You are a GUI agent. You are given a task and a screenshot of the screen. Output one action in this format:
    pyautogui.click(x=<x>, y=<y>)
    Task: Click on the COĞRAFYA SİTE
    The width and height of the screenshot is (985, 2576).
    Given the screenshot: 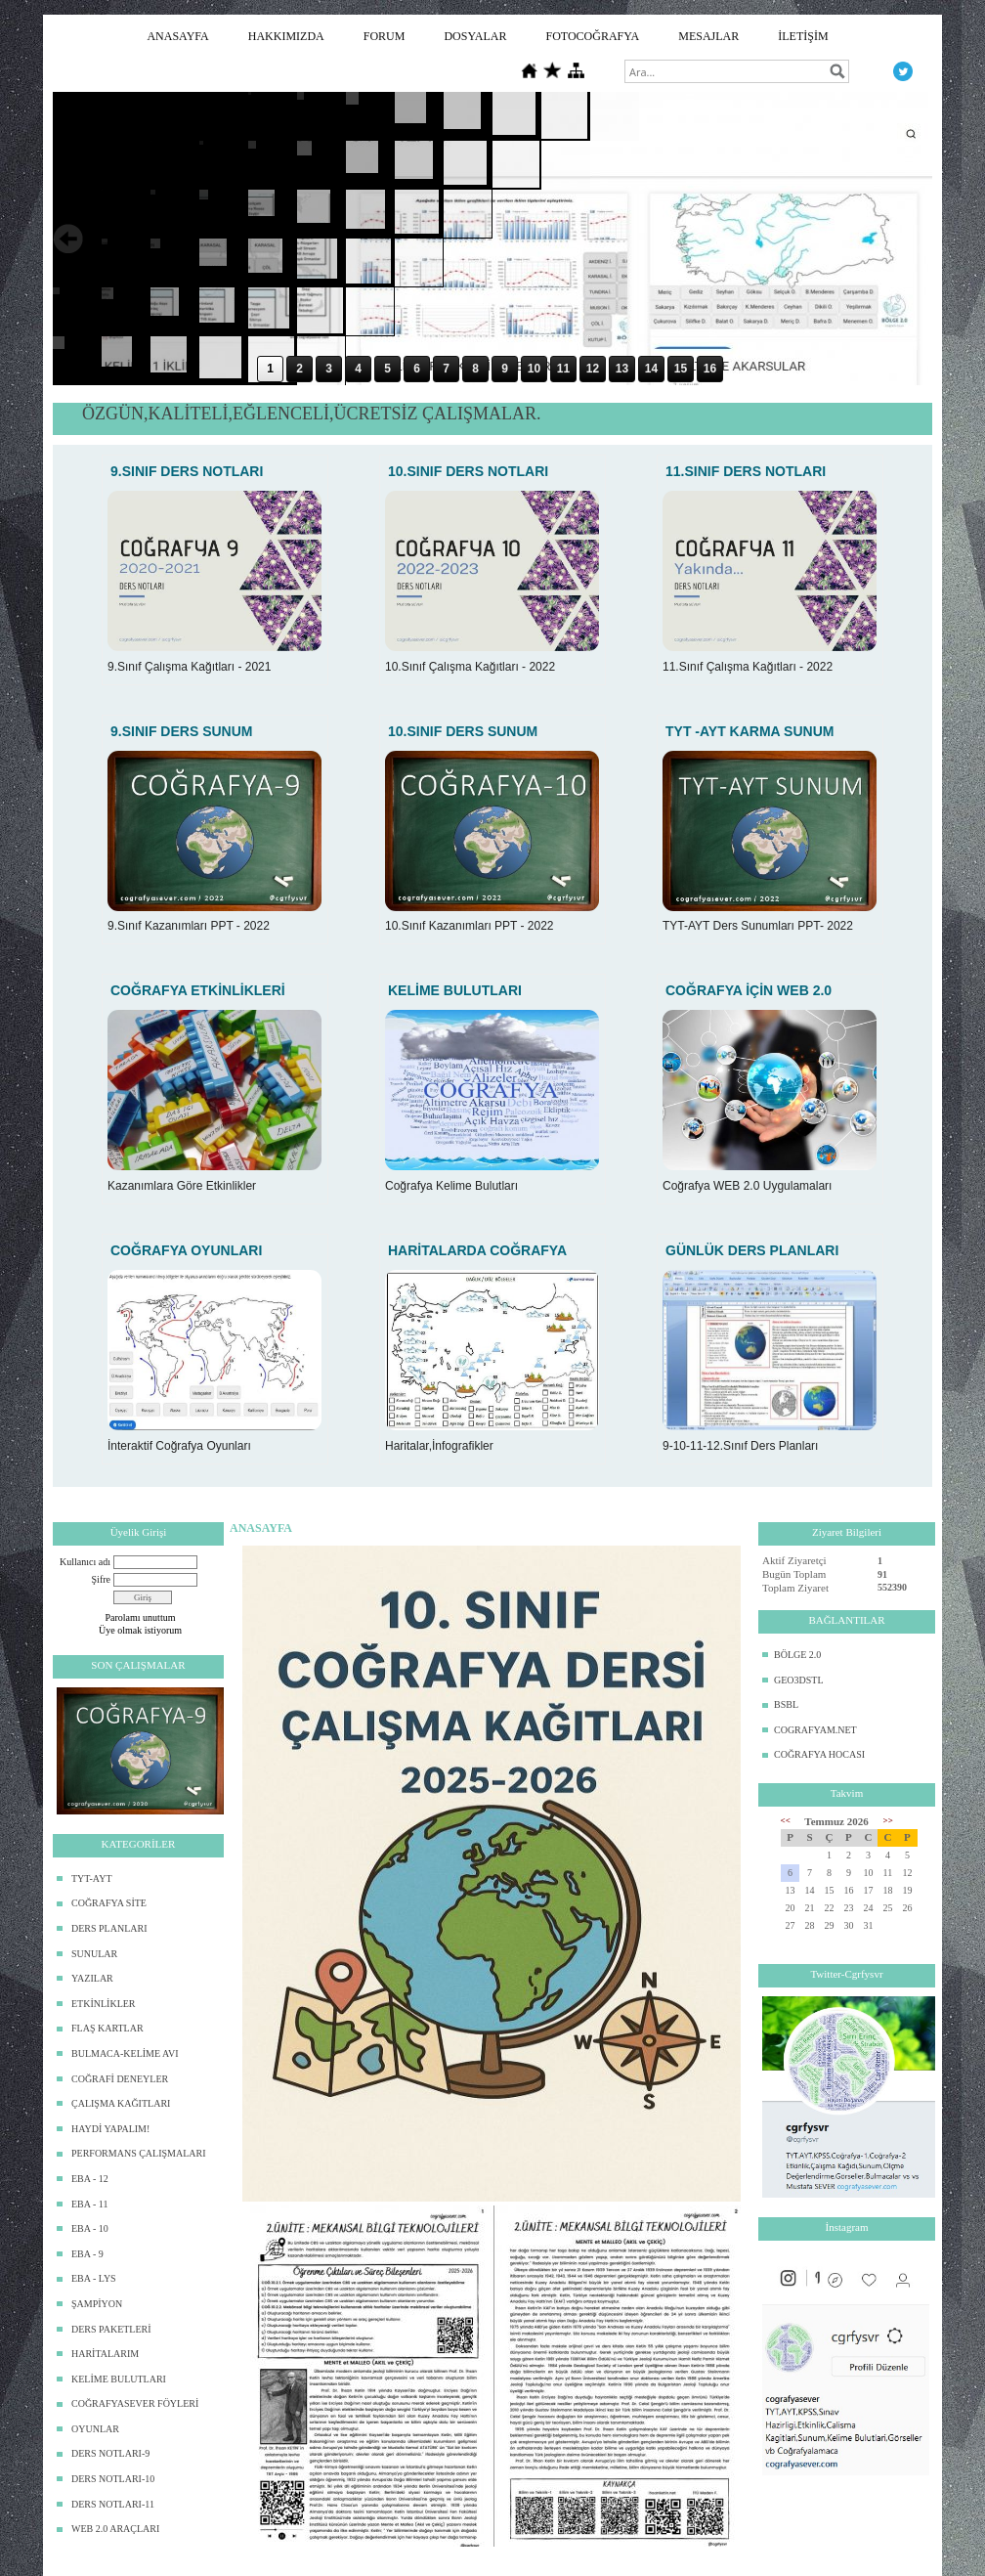 What is the action you would take?
    pyautogui.click(x=109, y=1903)
    